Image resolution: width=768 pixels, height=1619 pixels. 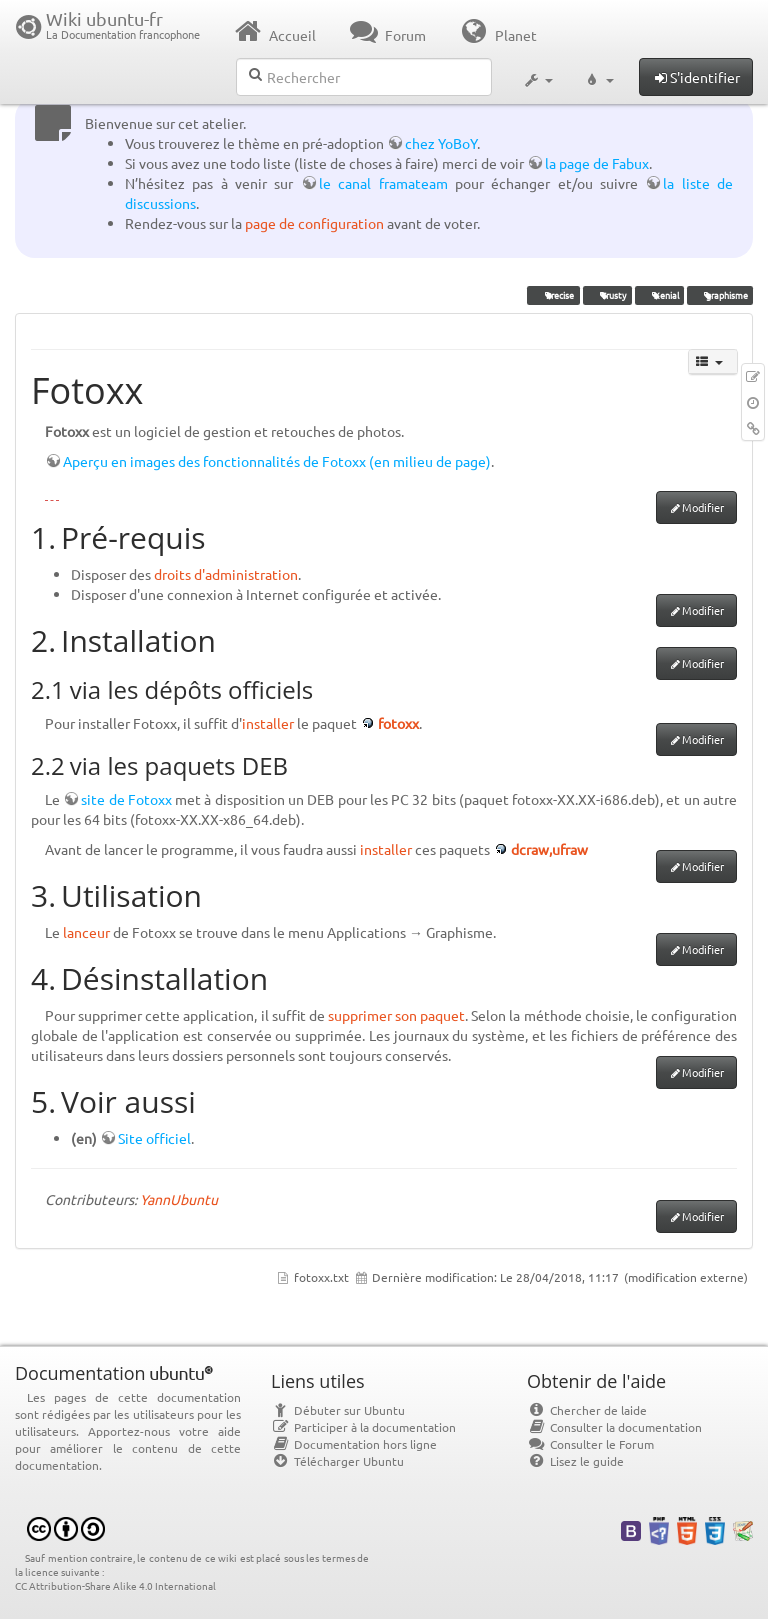 What do you see at coordinates (354, 1444) in the screenshot?
I see `Documentation hors ligne` at bounding box center [354, 1444].